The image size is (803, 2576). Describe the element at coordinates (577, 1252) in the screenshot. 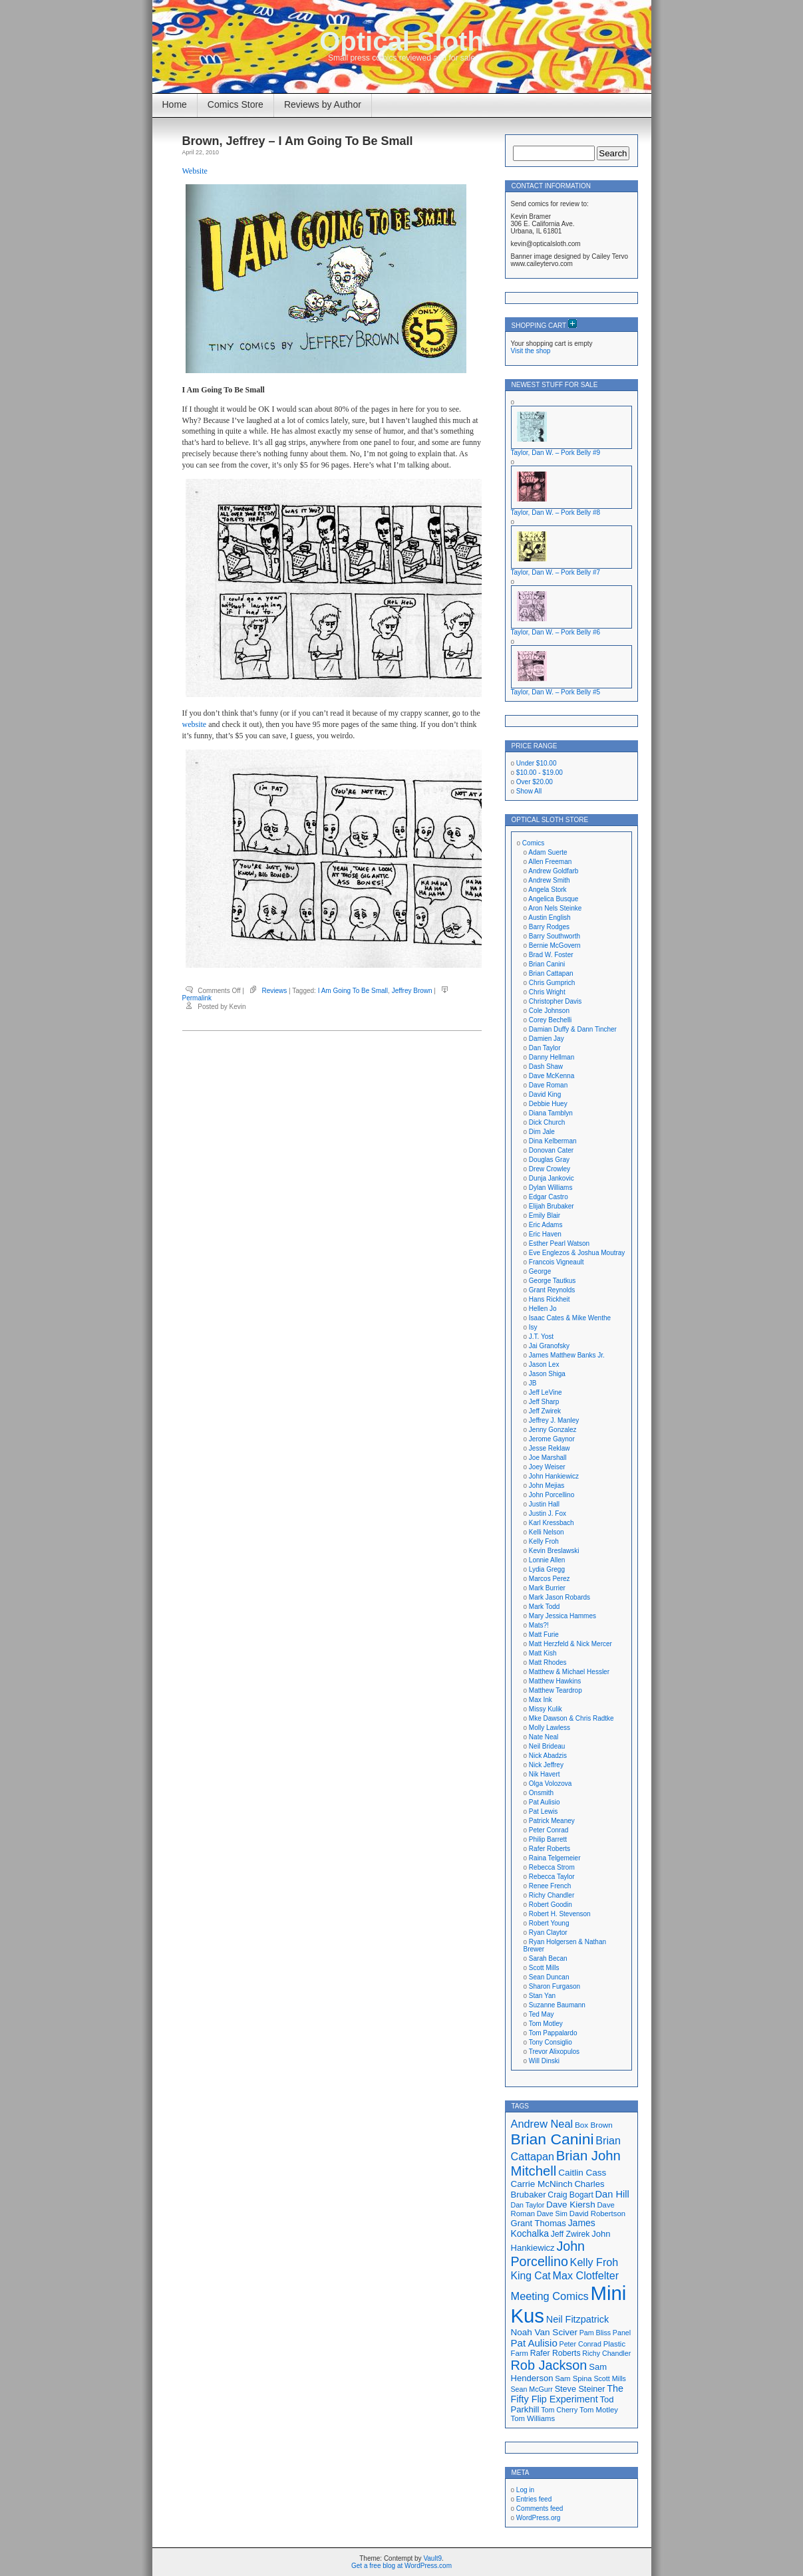

I see `Eve Englezos & Joshua Moutray` at that location.